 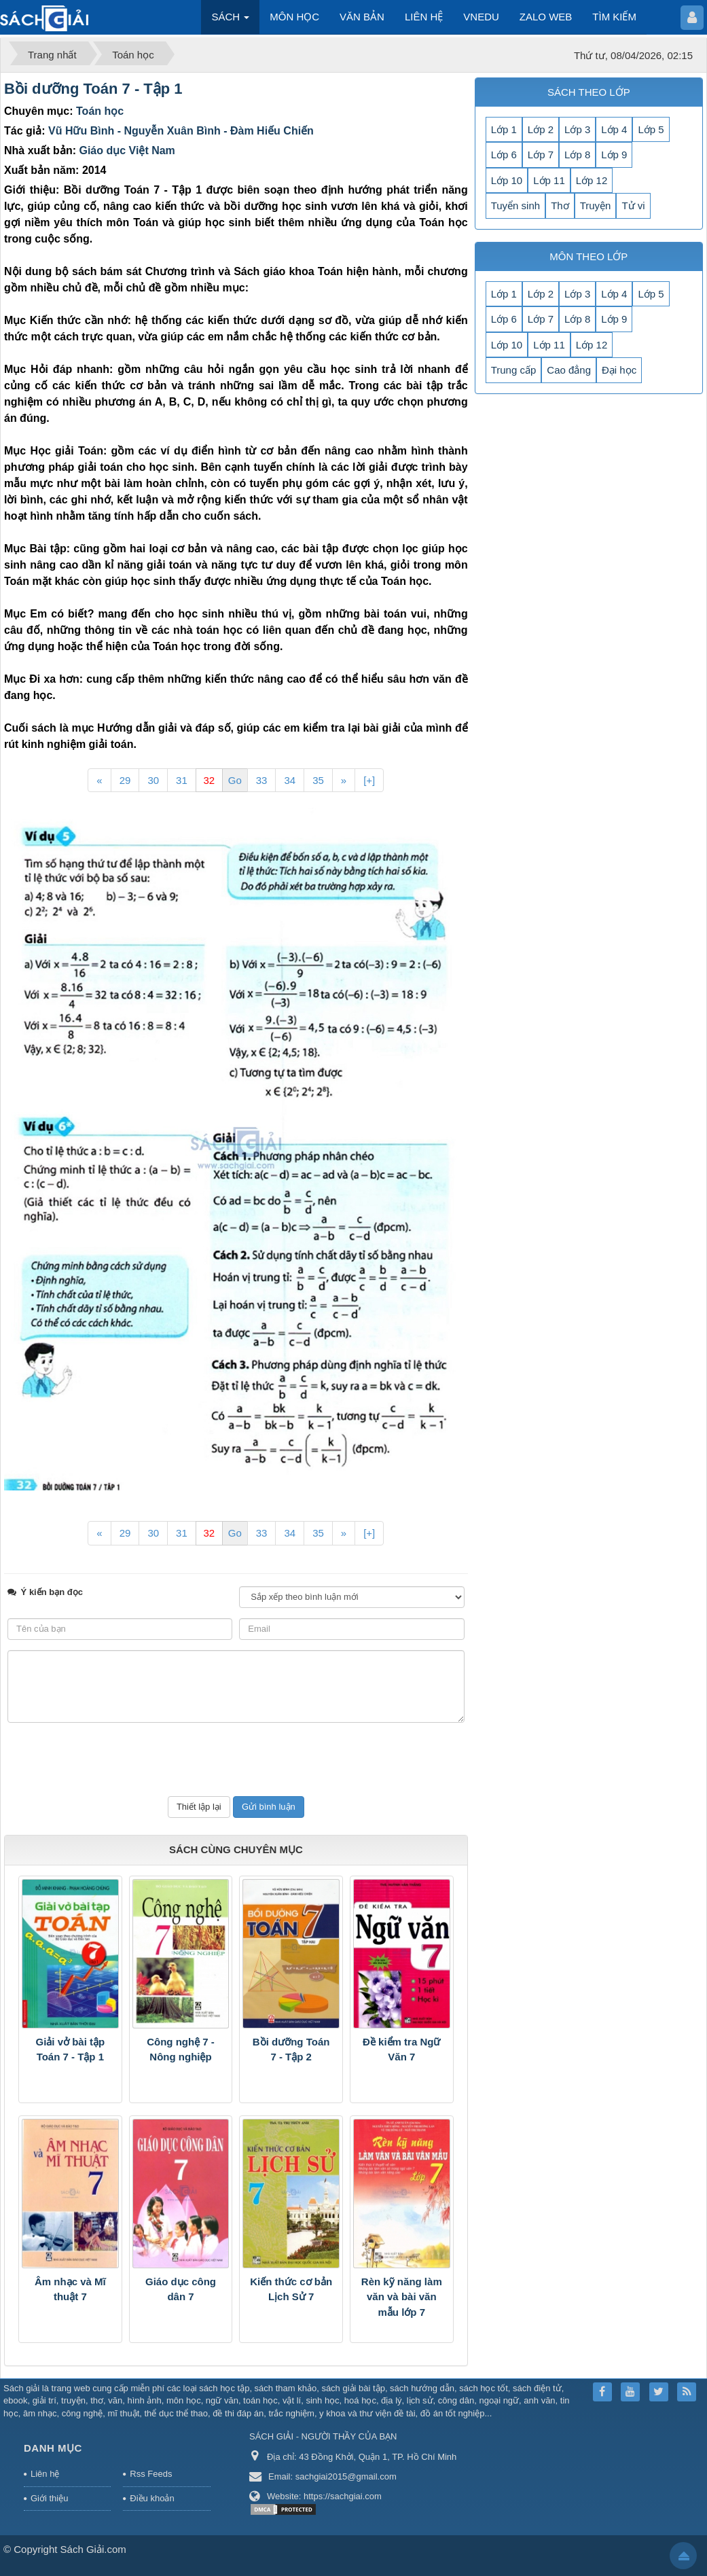 I want to click on Tuyển sinh, so click(x=515, y=205).